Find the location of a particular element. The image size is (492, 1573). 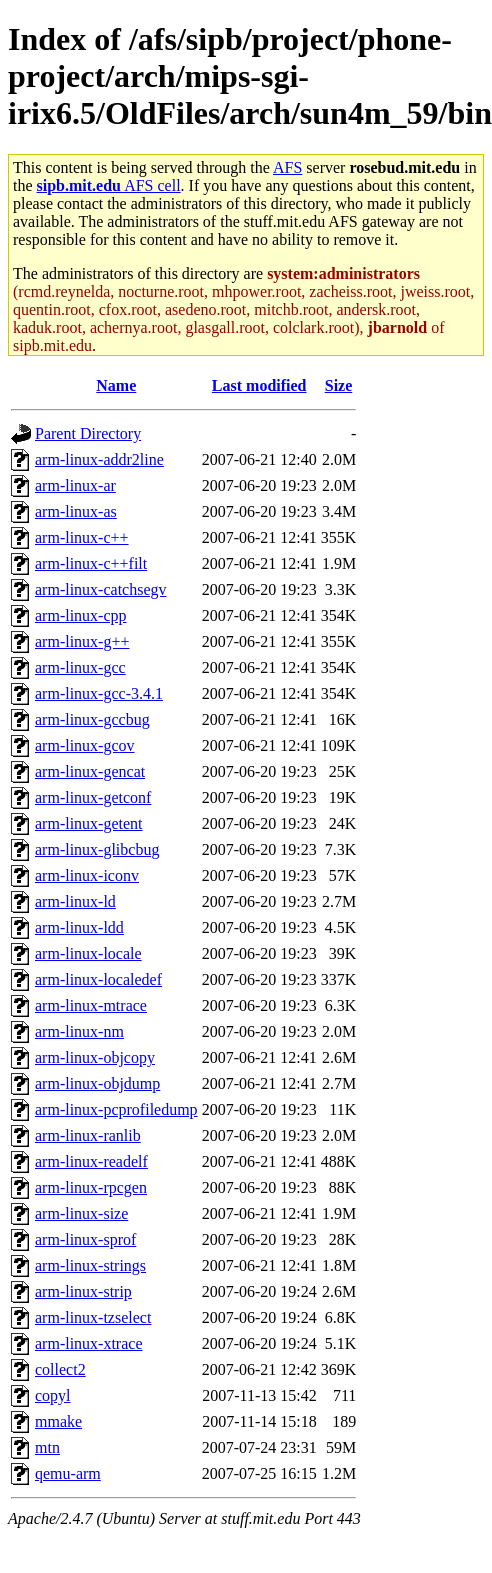

arm-linux-g++ is located at coordinates (82, 641).